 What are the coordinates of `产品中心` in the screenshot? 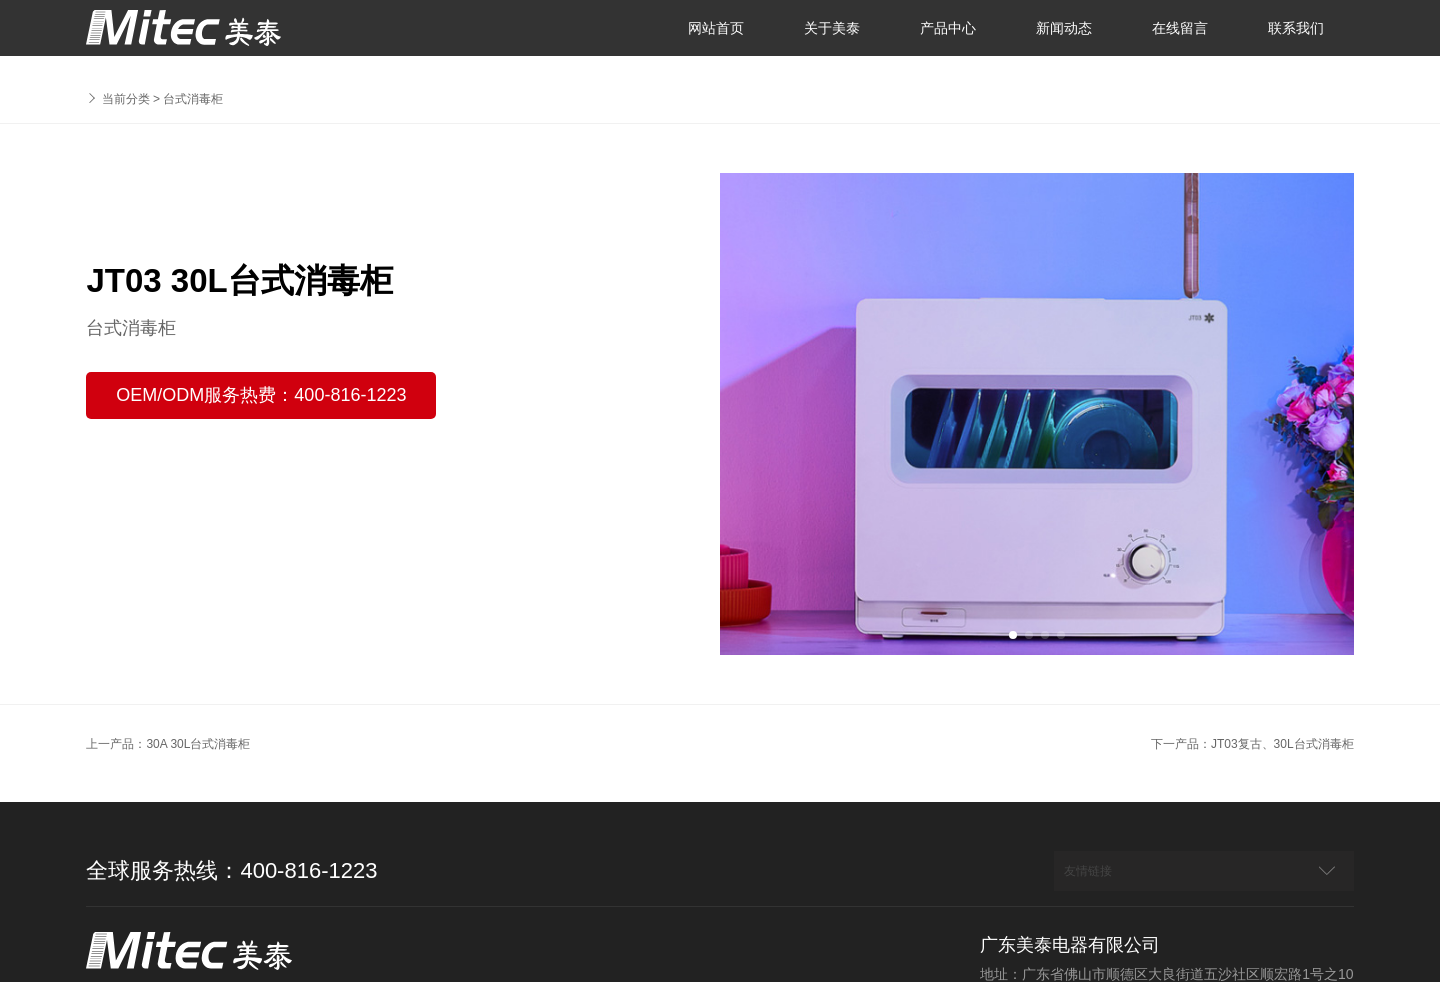 It's located at (948, 28).